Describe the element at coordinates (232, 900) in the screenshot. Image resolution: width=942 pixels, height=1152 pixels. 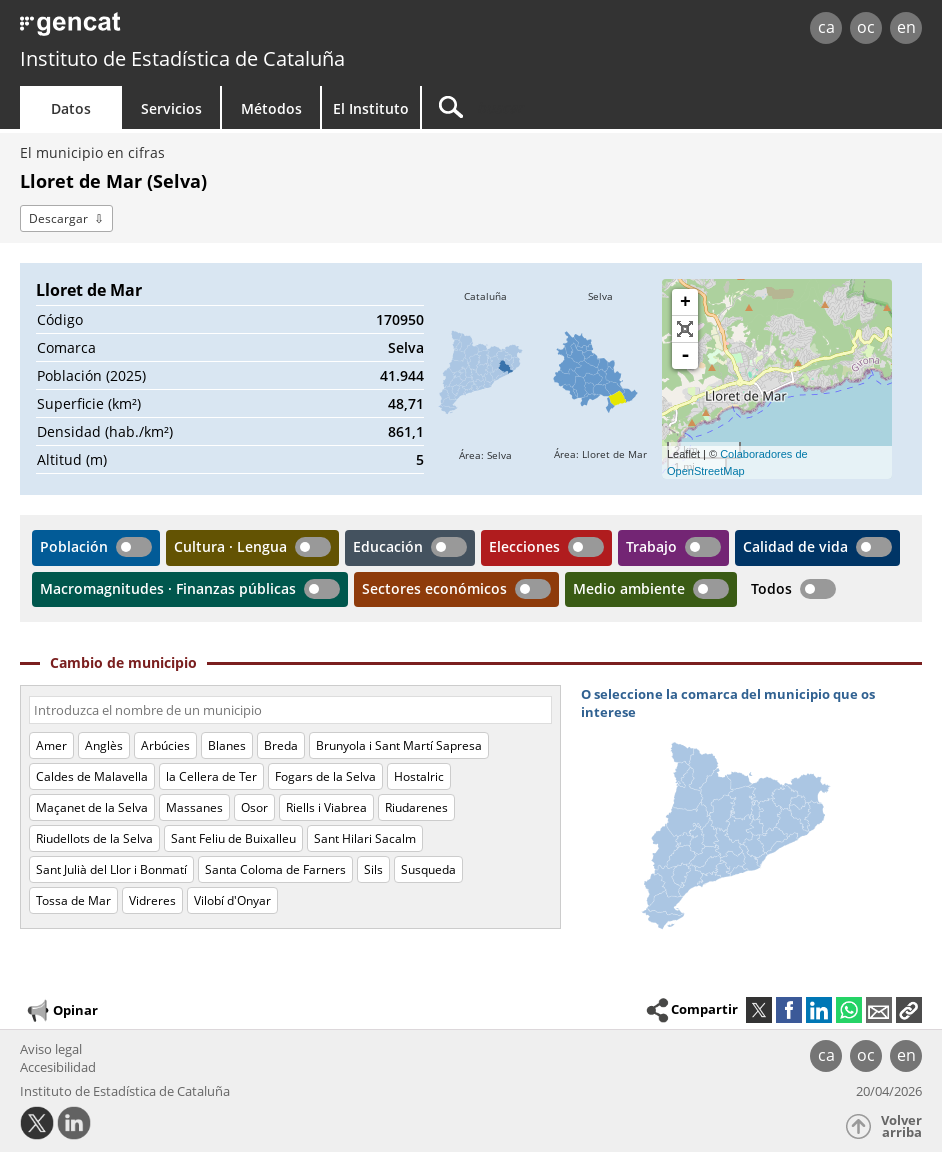
I see `Vilobí d'Onyar` at that location.